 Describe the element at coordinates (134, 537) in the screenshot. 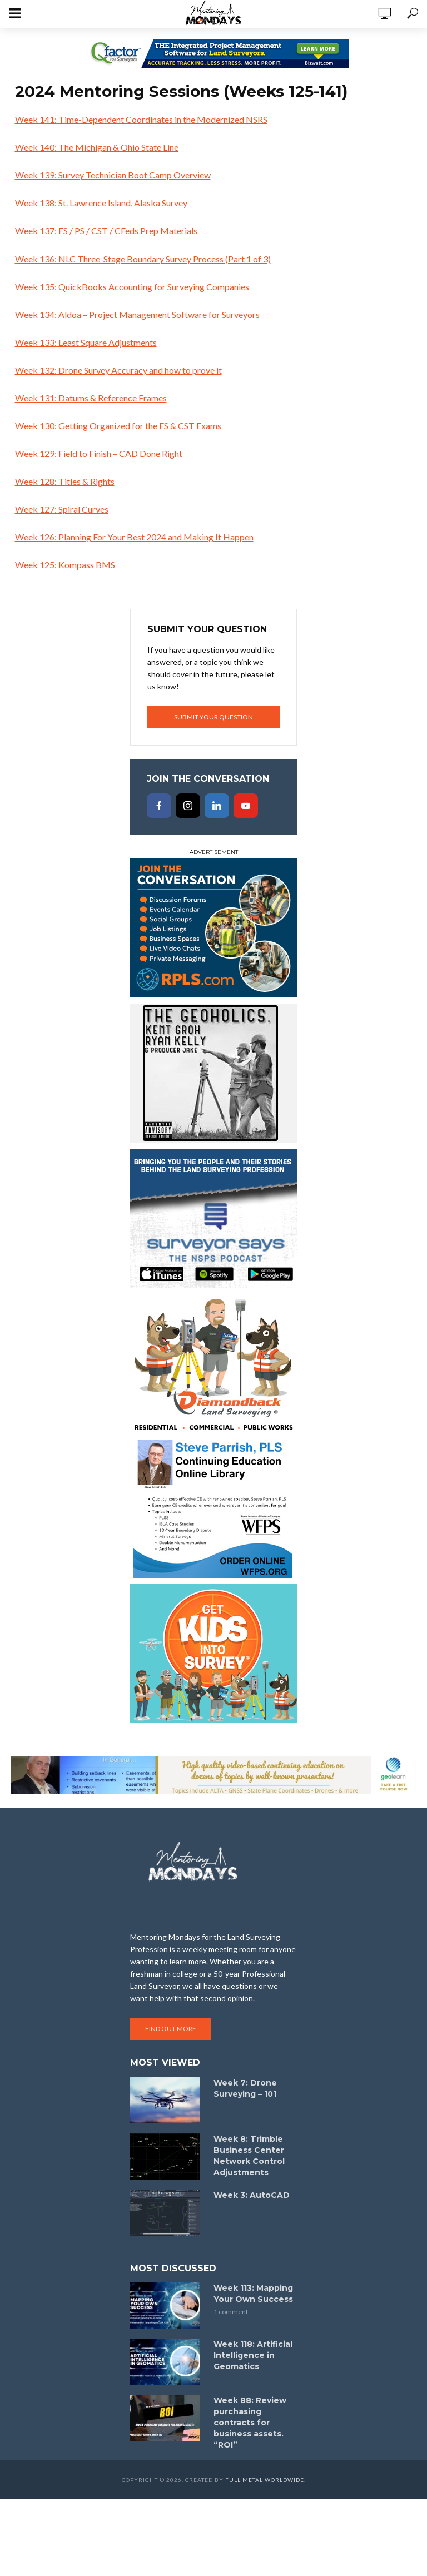

I see `Week 126: Planning For Your Best 2024 and Making It Happen` at that location.